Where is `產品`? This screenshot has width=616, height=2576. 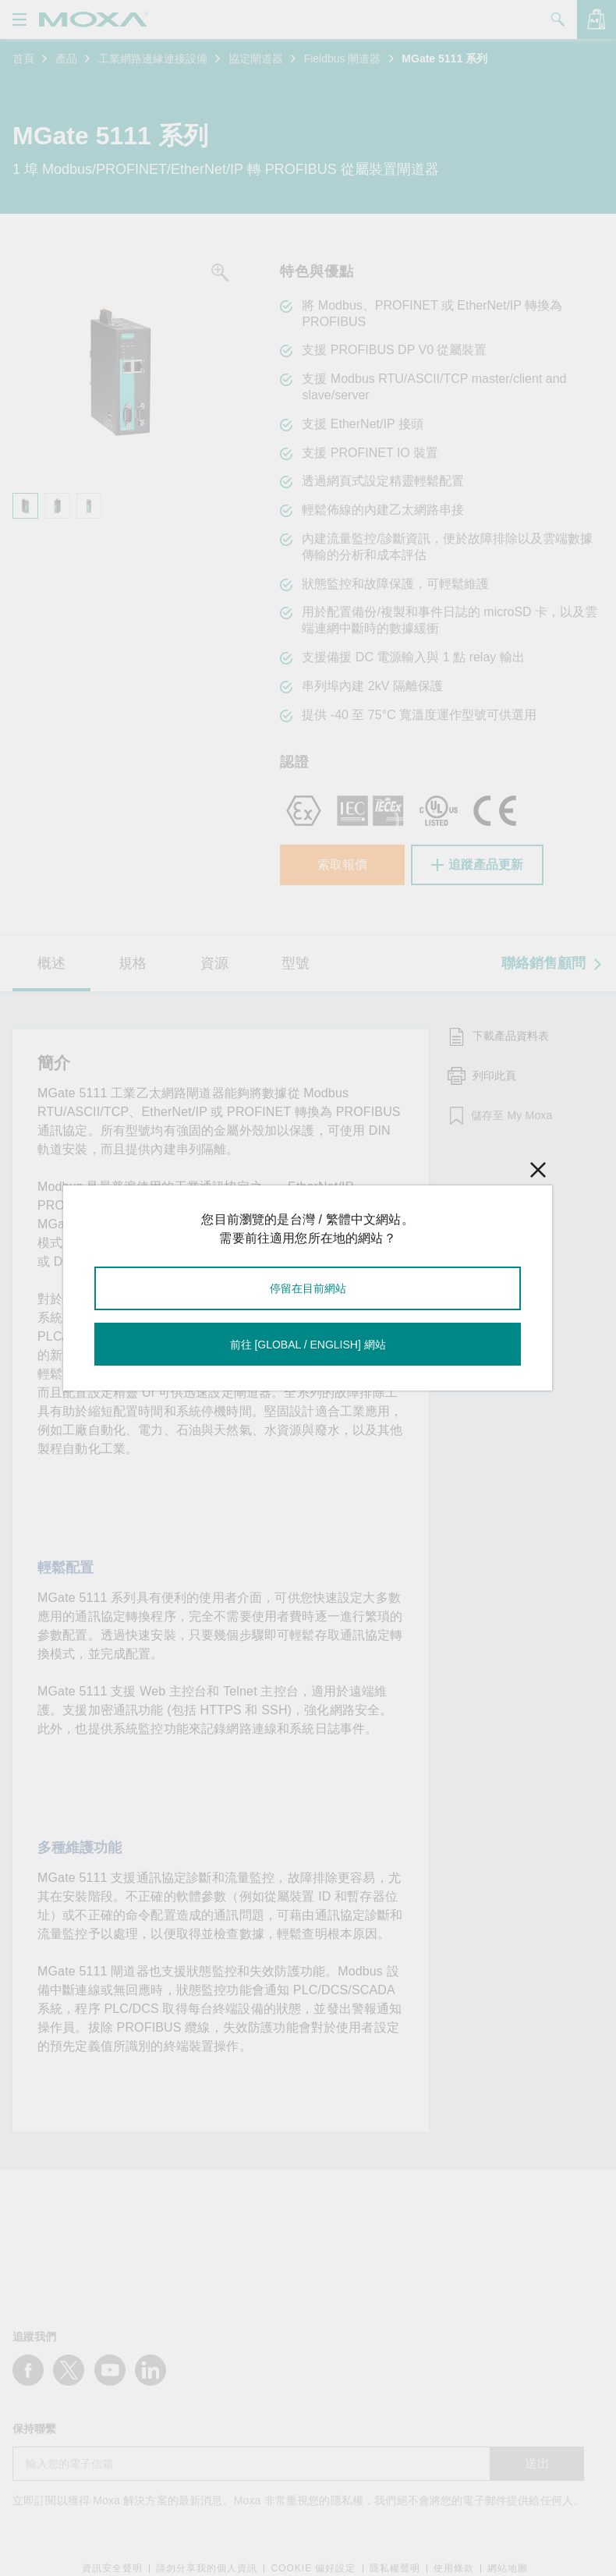 產品 is located at coordinates (66, 58).